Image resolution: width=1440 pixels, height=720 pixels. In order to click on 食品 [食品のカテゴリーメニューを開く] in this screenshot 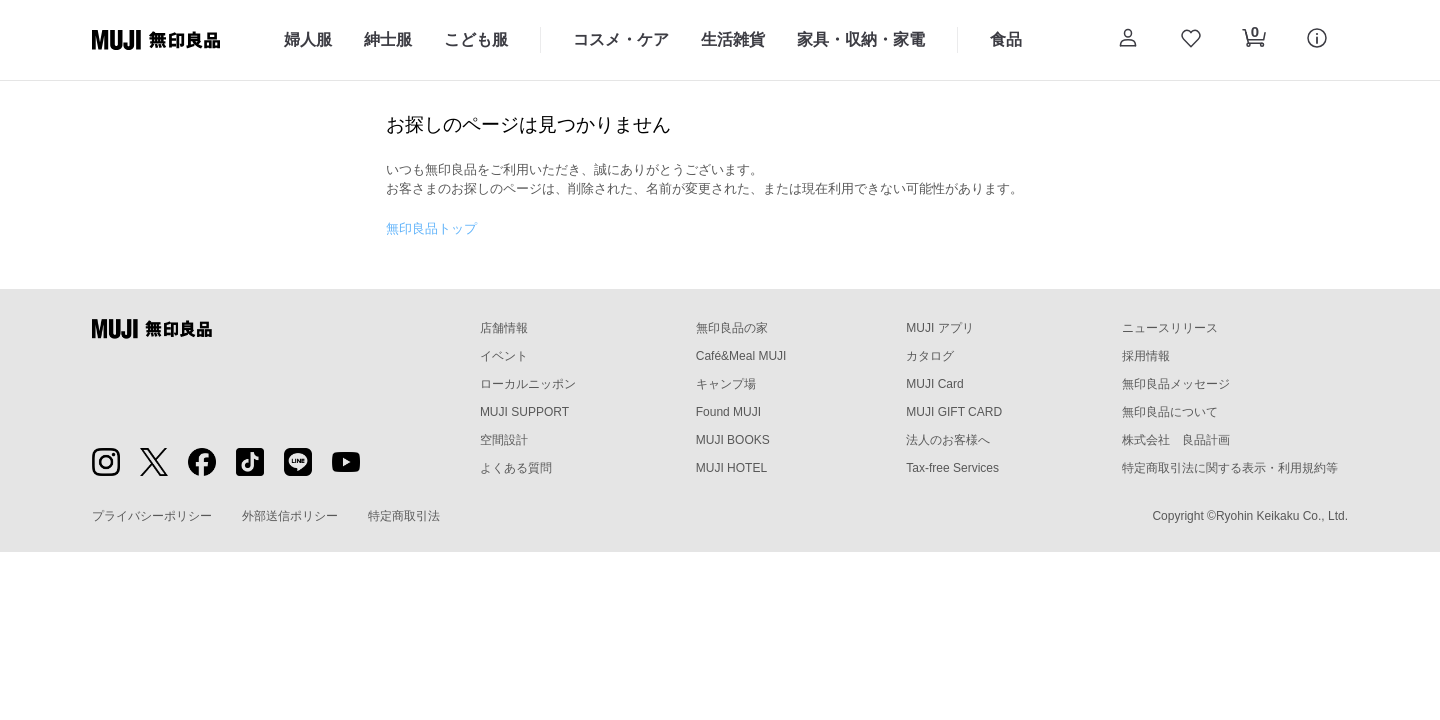, I will do `click(1006, 39)`.